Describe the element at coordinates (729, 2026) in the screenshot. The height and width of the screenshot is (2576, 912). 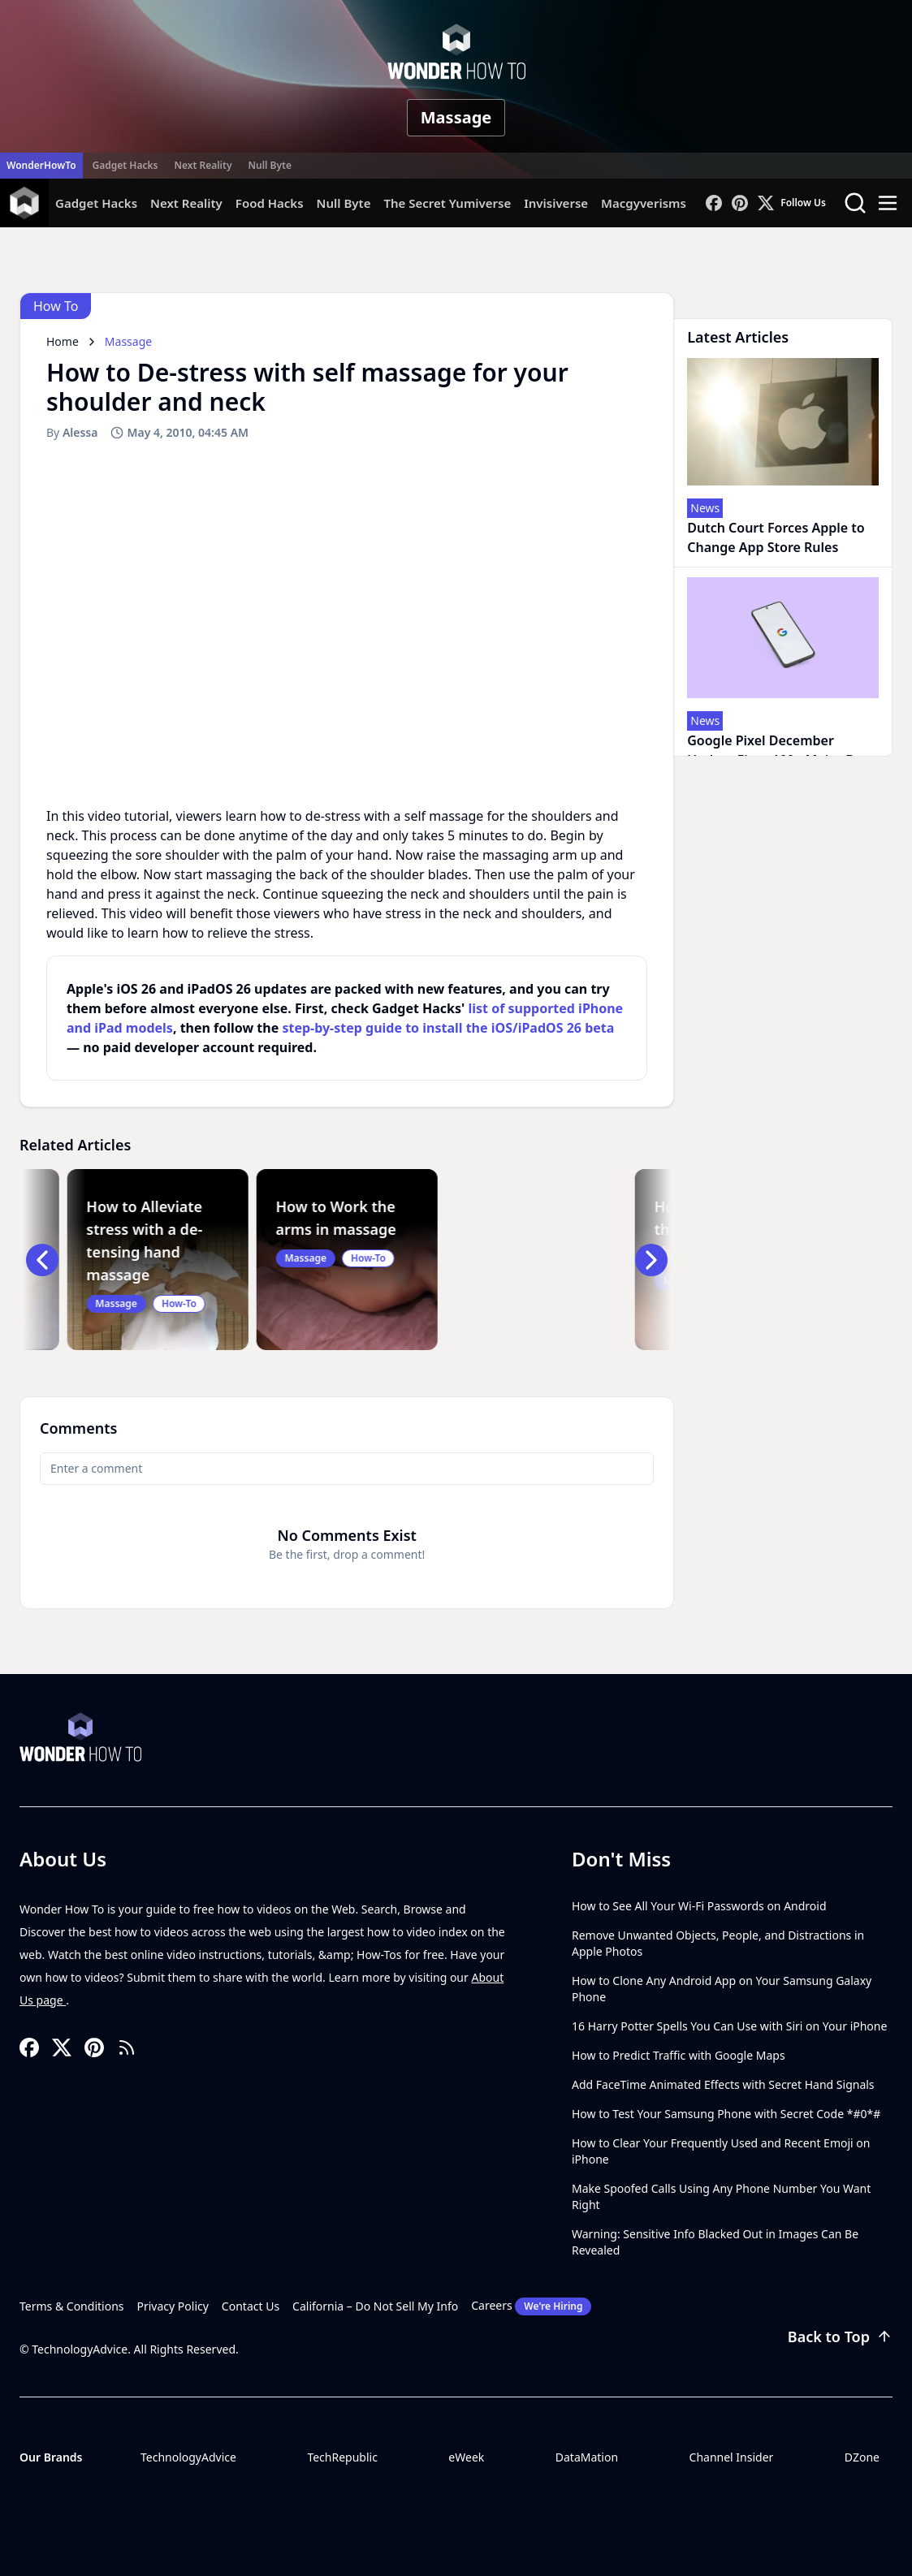
I see `16 Harry Potter Spells You Can Use with Siri on Your iPhone` at that location.